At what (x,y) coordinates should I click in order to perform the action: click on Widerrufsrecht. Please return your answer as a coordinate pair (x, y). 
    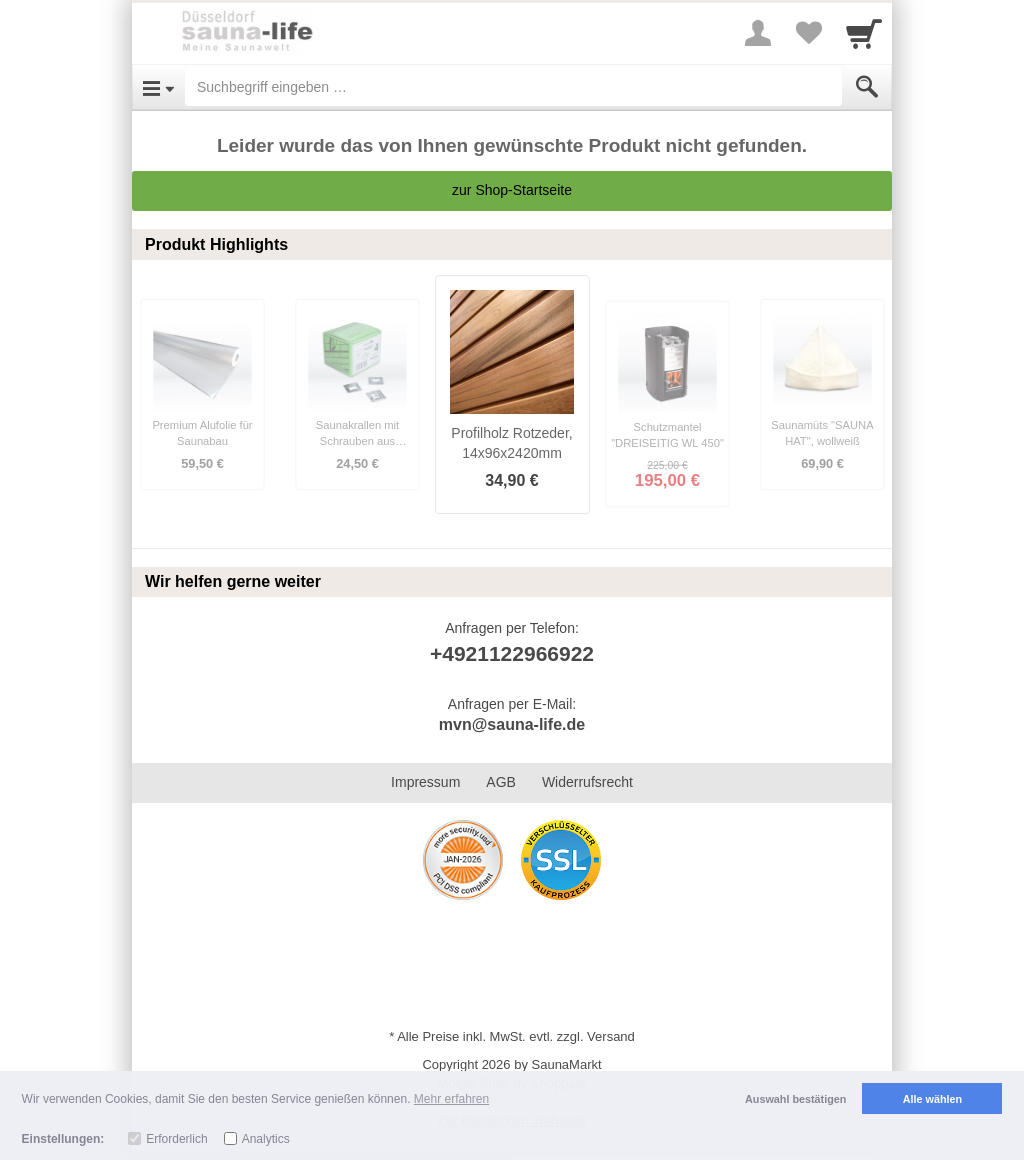
    Looking at the image, I should click on (587, 782).